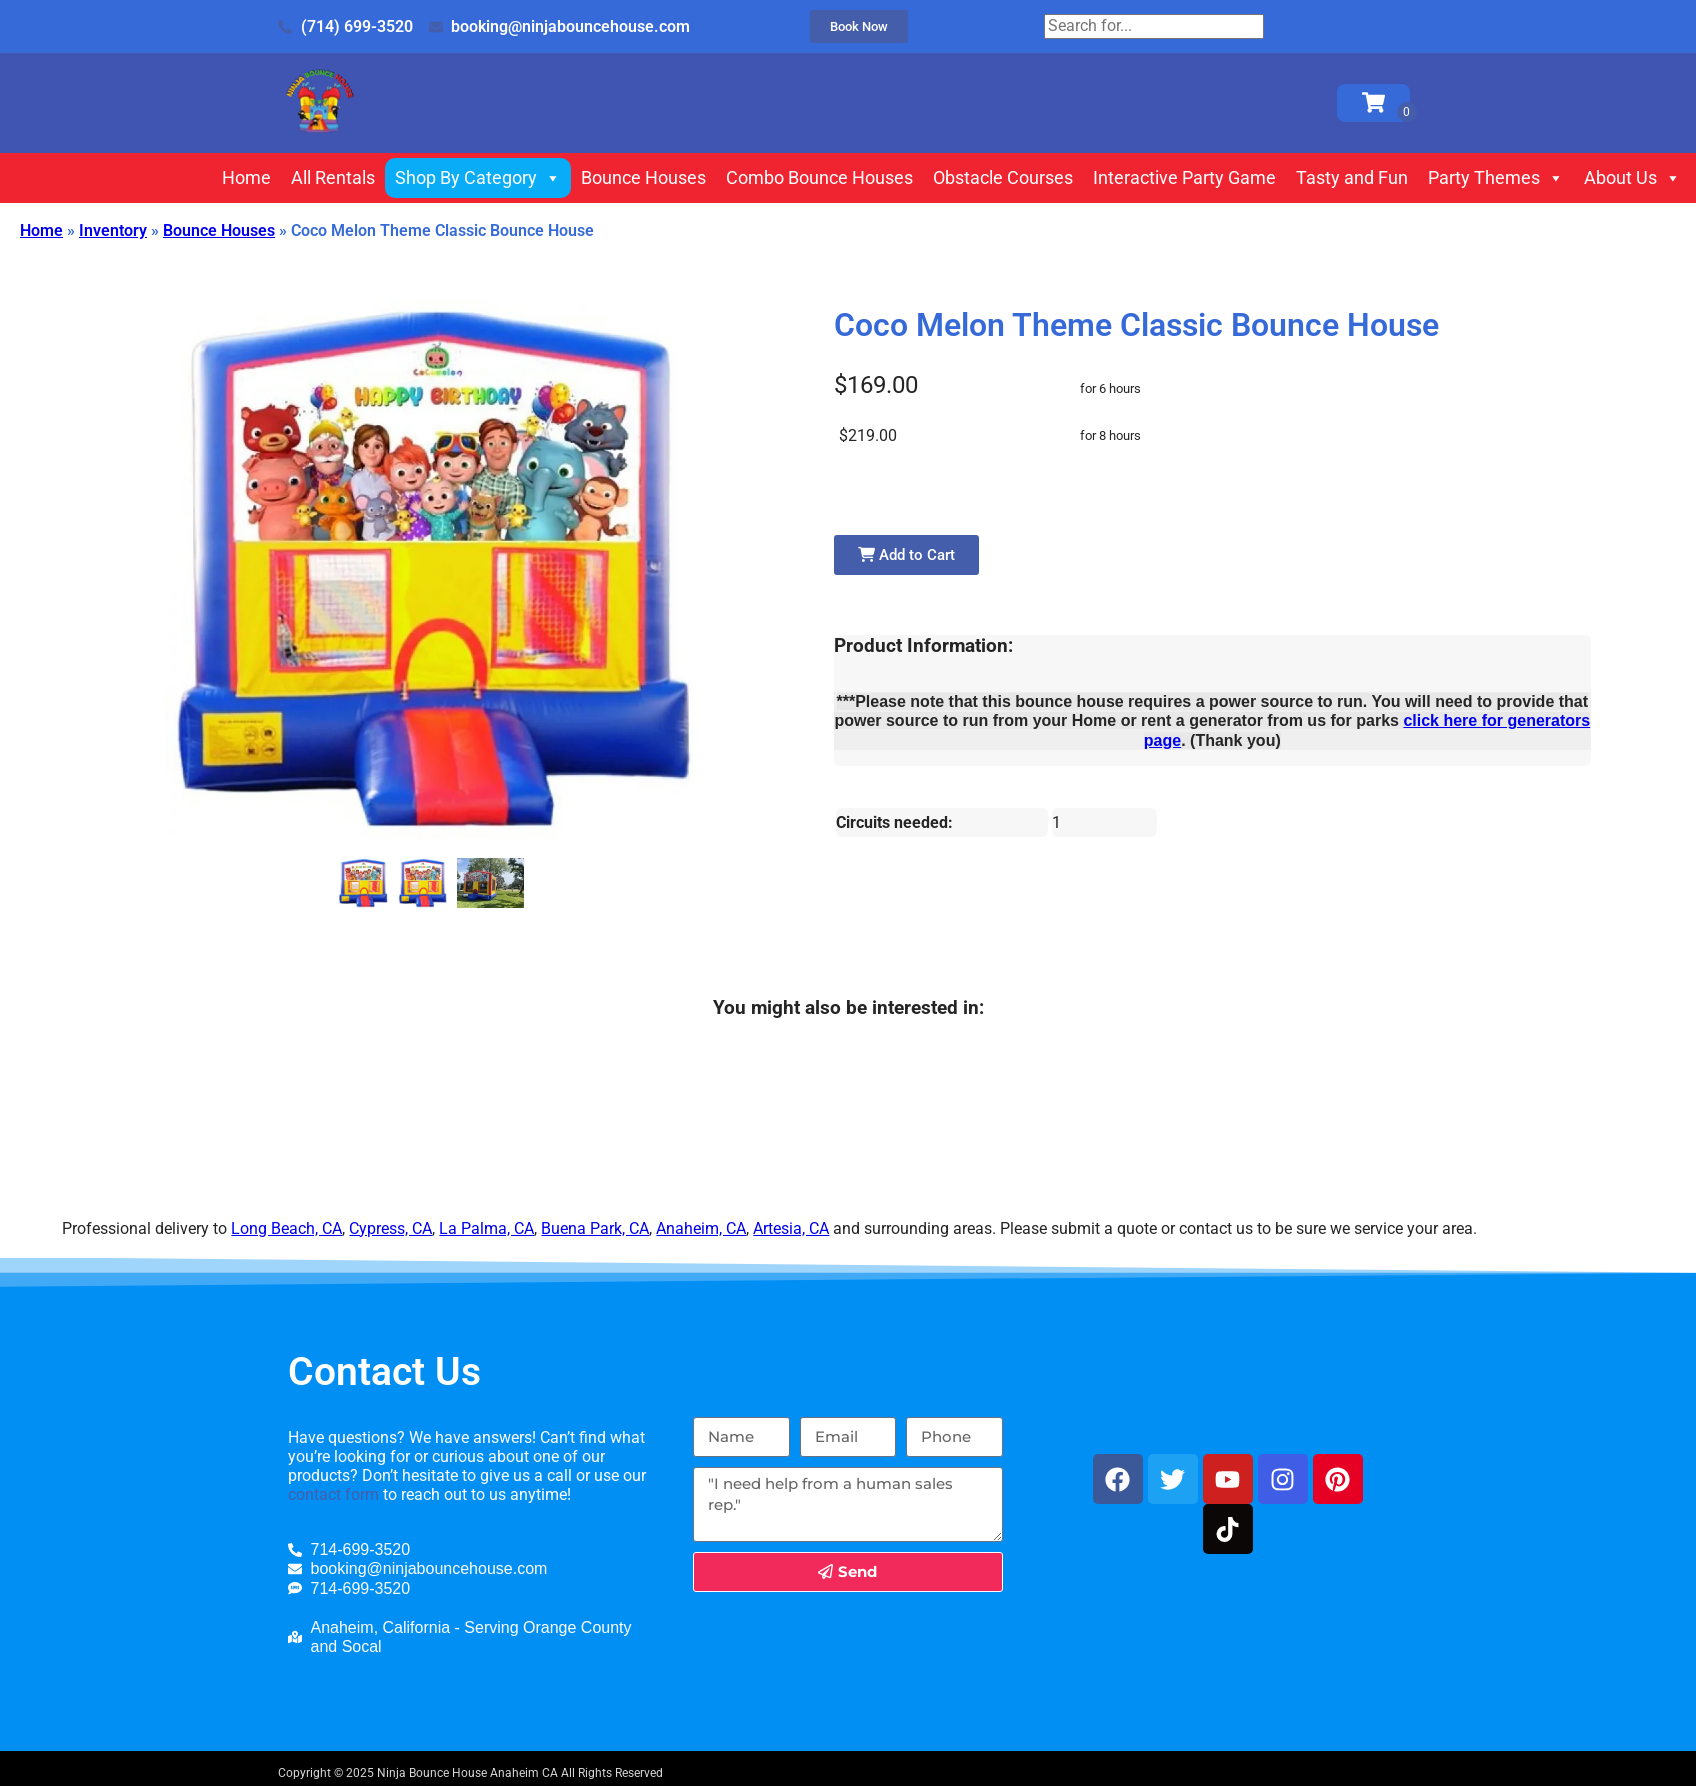  Describe the element at coordinates (701, 1228) in the screenshot. I see `Anaheim, CA` at that location.